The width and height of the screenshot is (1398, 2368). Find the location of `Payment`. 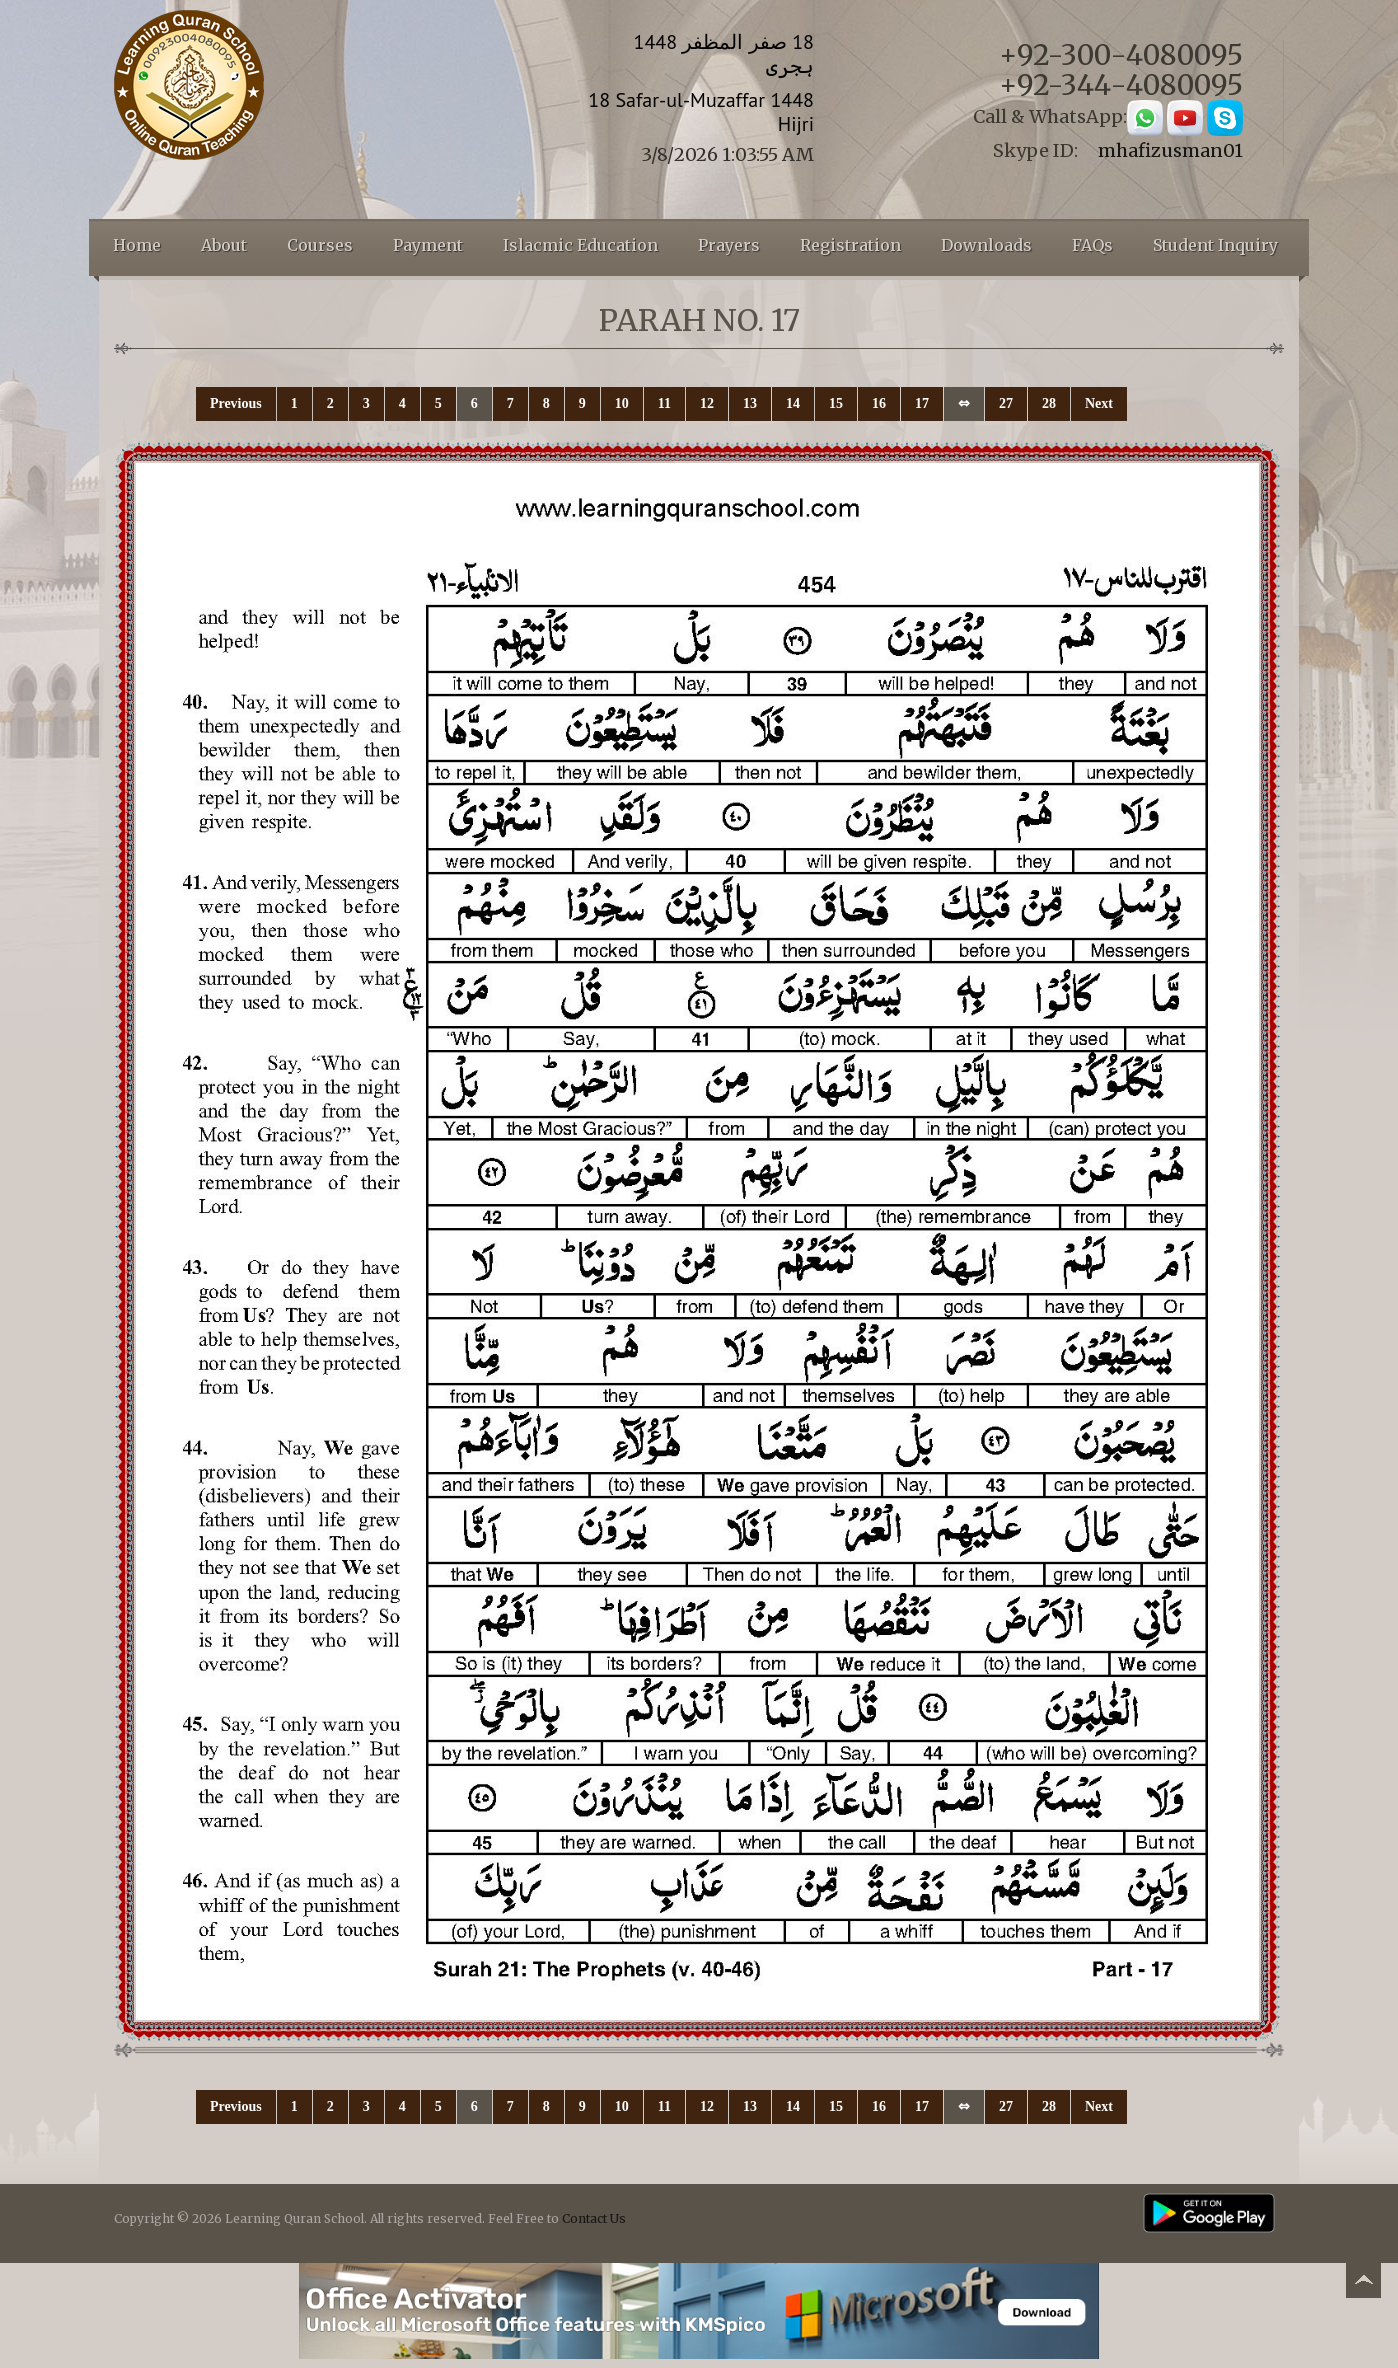

Payment is located at coordinates (428, 245).